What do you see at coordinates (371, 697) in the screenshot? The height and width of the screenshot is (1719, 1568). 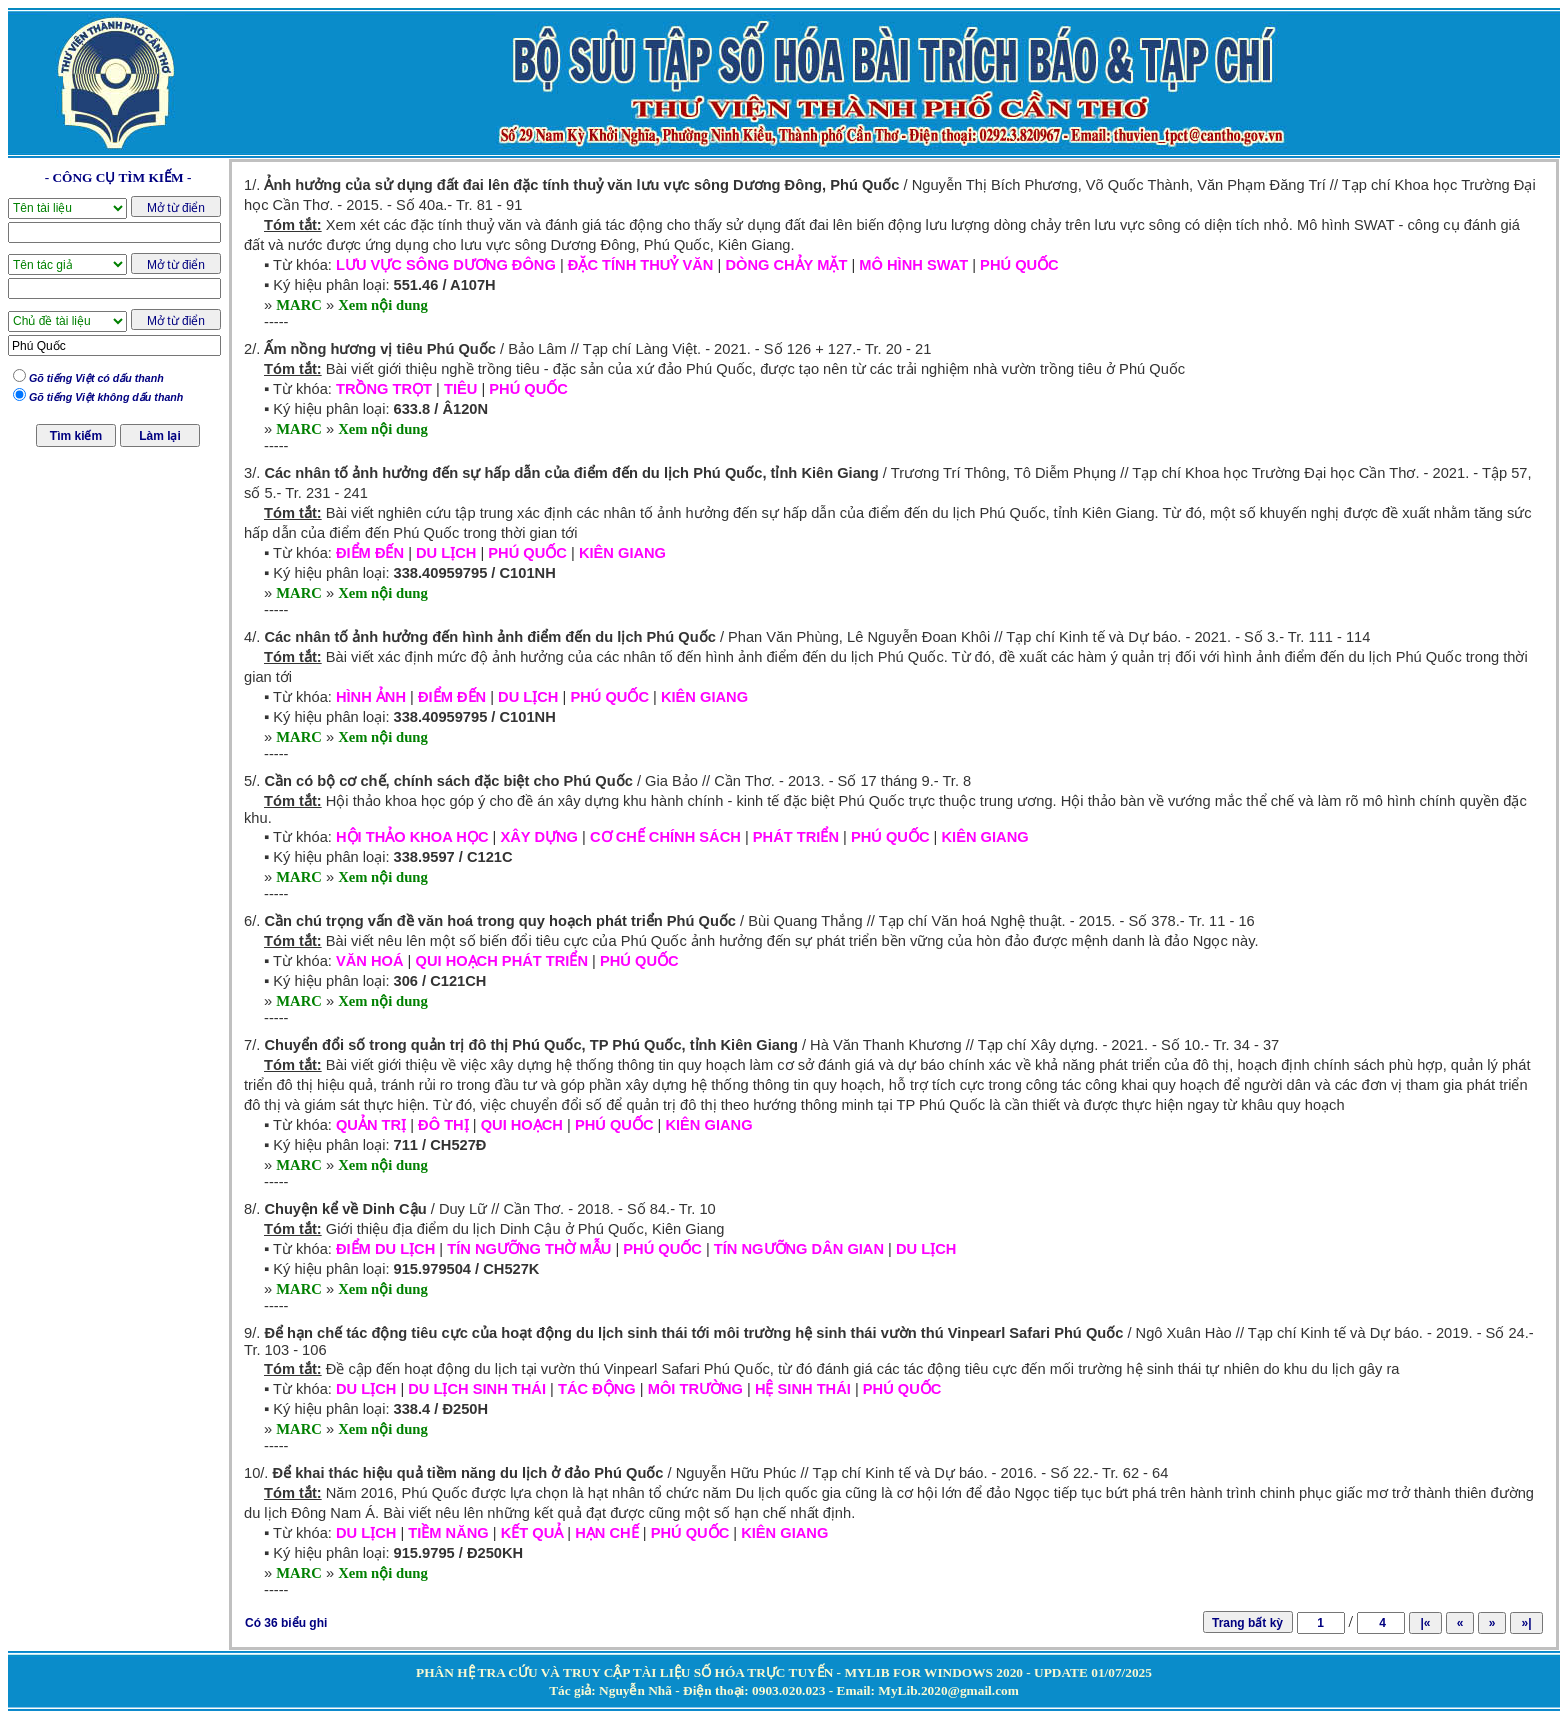 I see `HÌNH ẢNH` at bounding box center [371, 697].